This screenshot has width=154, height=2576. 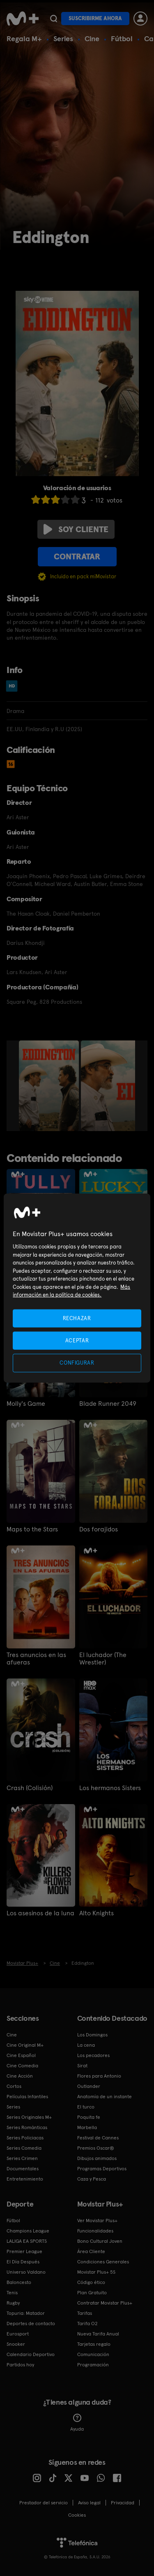 I want to click on Suscribirme ahora, so click(x=95, y=18).